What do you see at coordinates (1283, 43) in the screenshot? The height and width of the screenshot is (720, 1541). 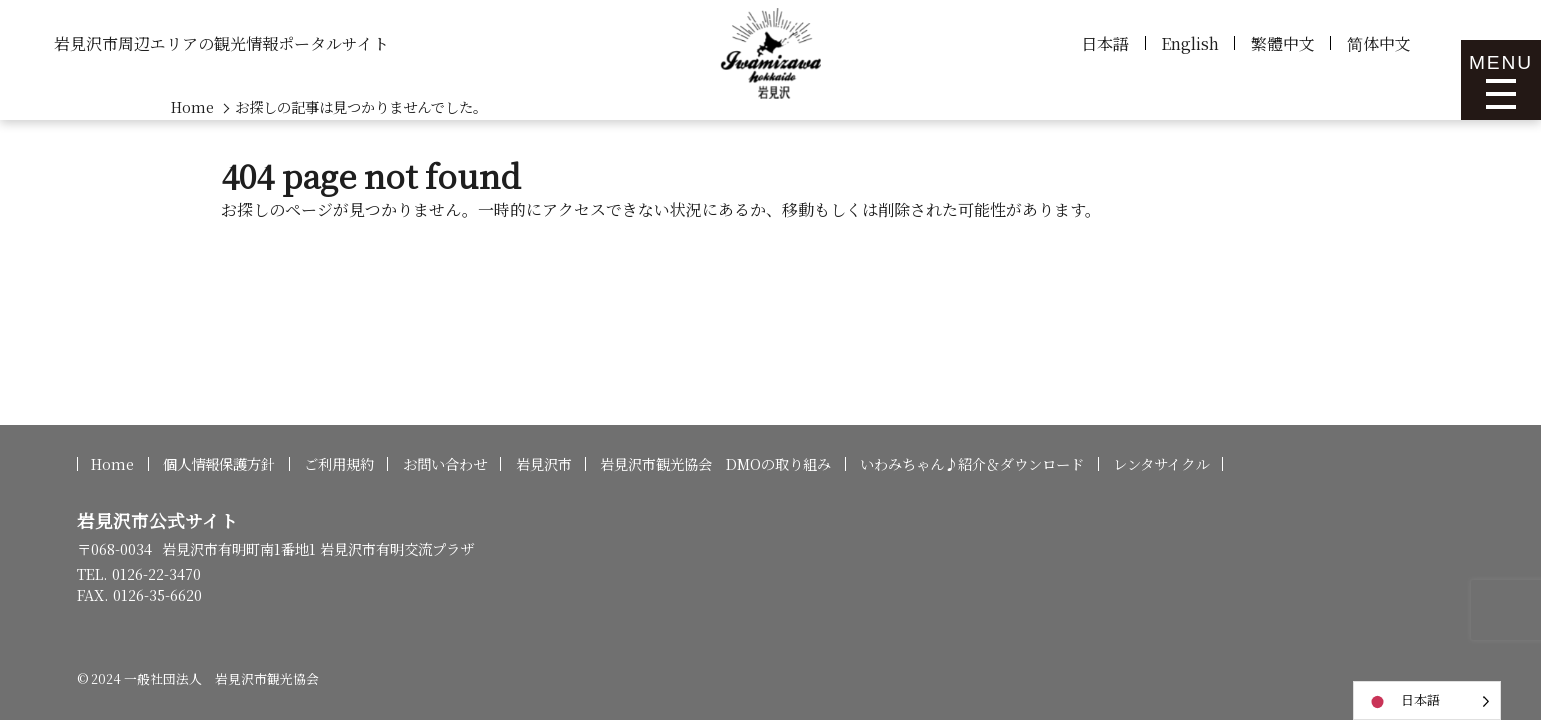 I see `繁體中文` at bounding box center [1283, 43].